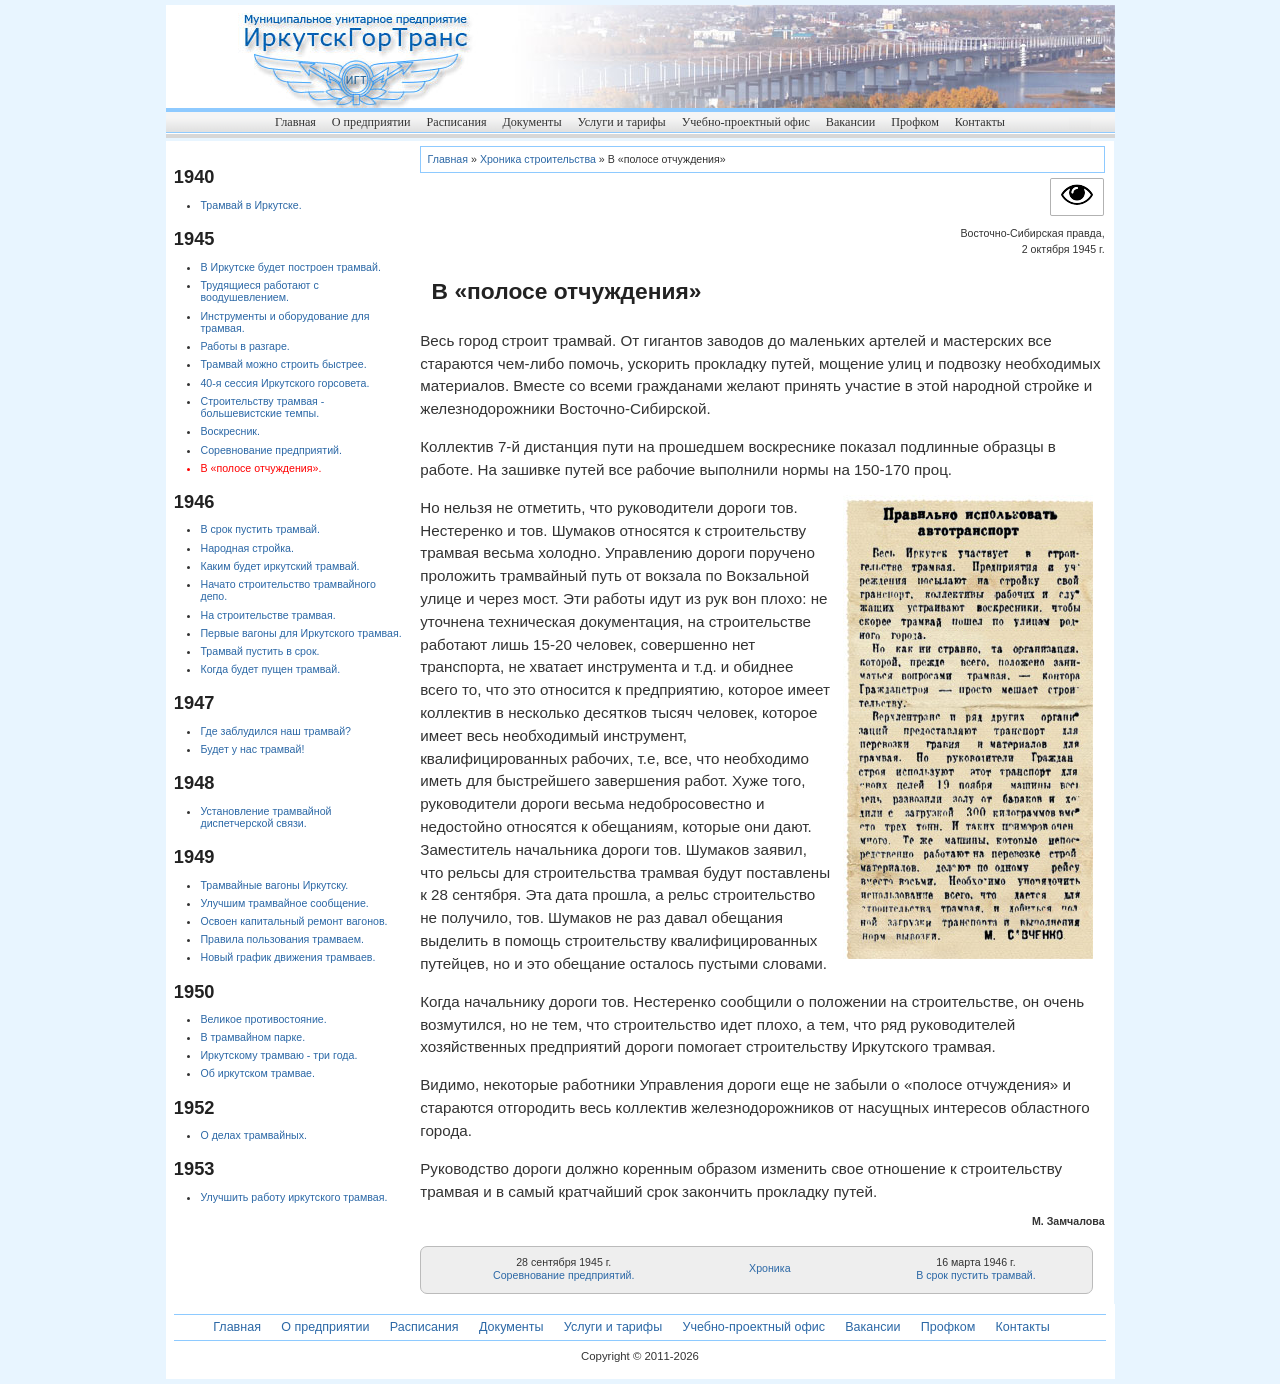  Describe the element at coordinates (267, 615) in the screenshot. I see `На строительстве трамвая.` at that location.